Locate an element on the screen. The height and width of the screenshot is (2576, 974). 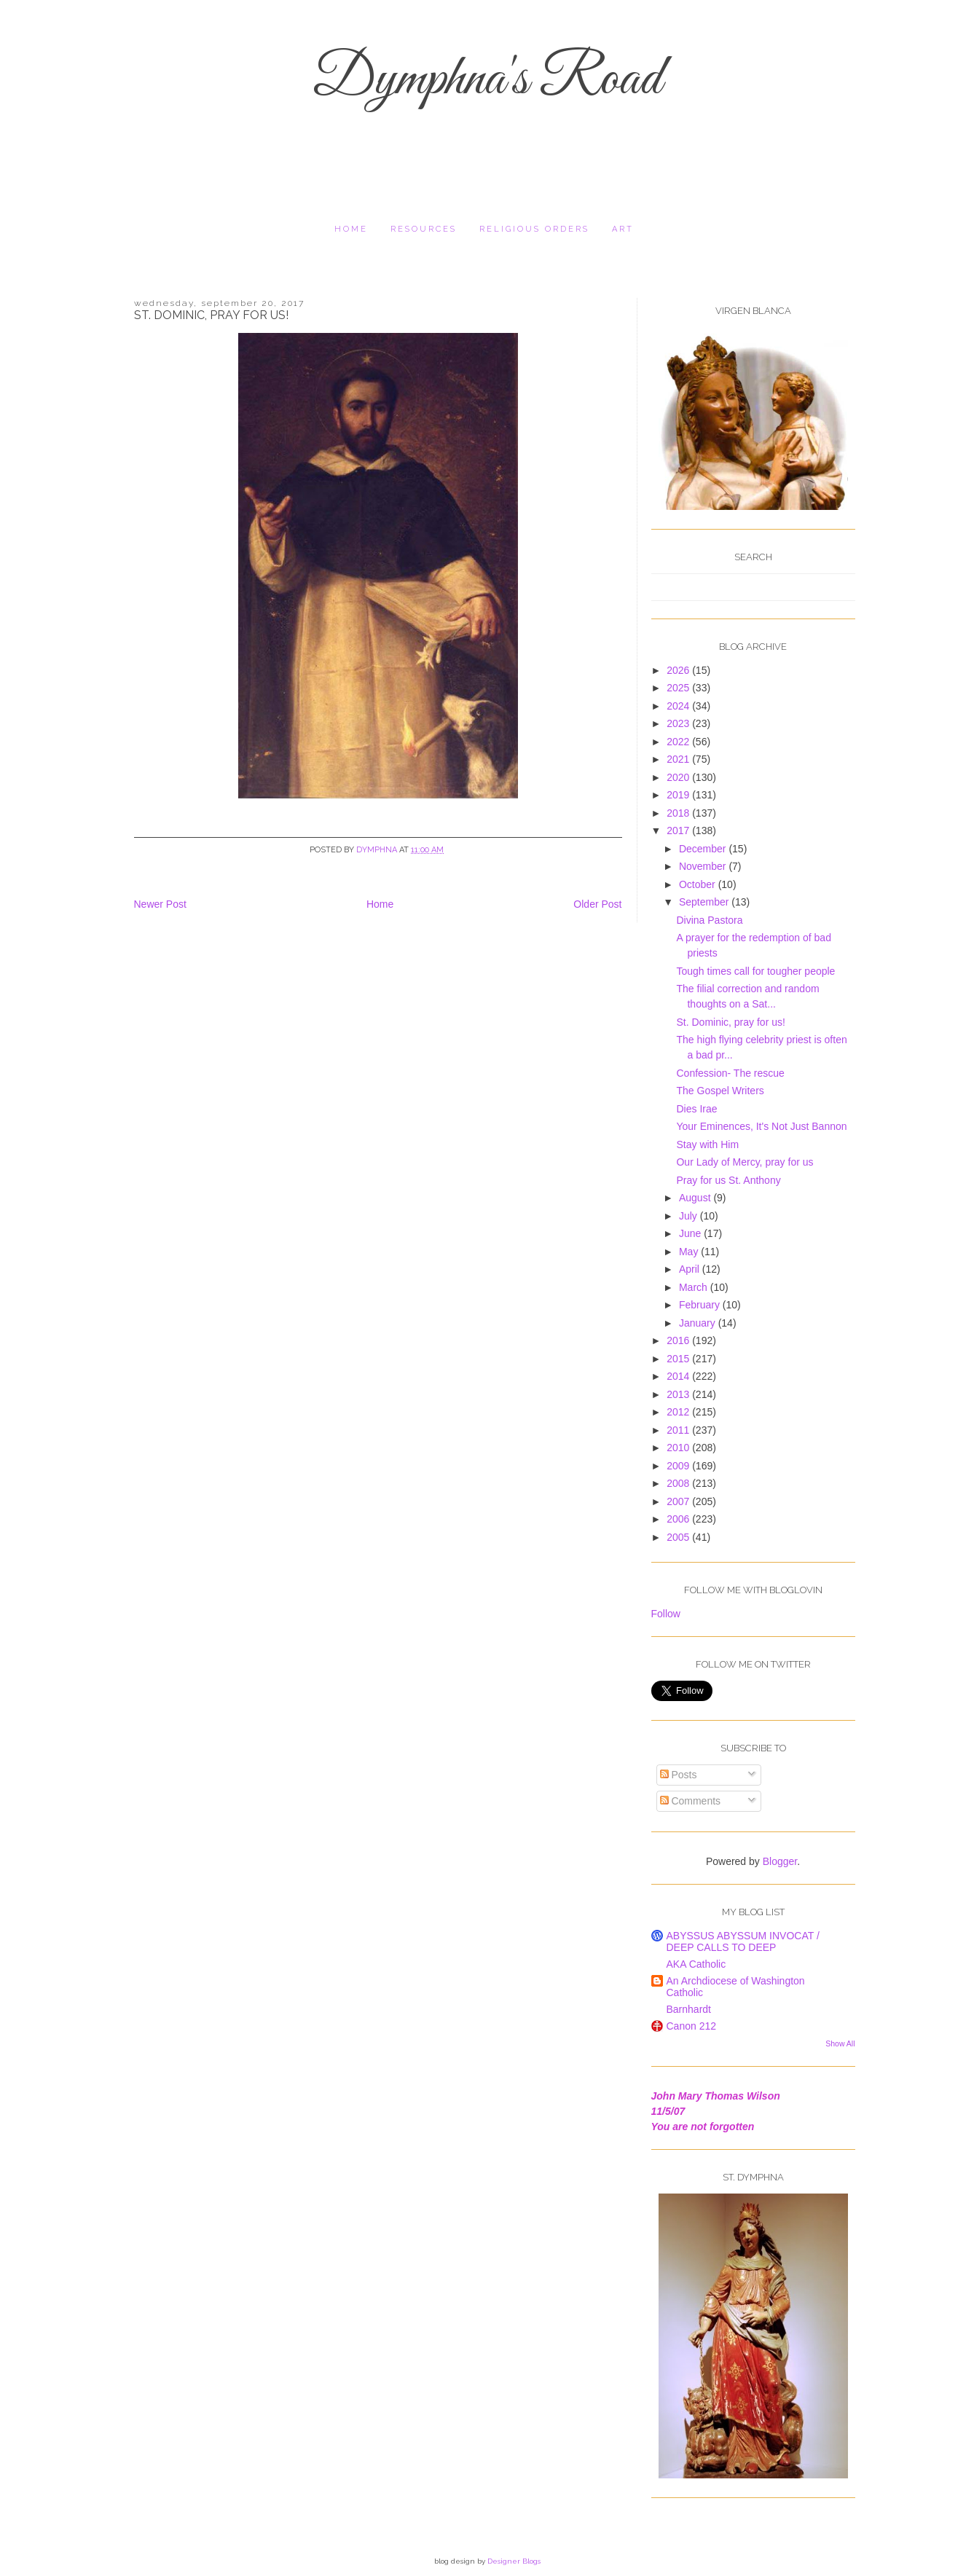
2014 is located at coordinates (679, 1376).